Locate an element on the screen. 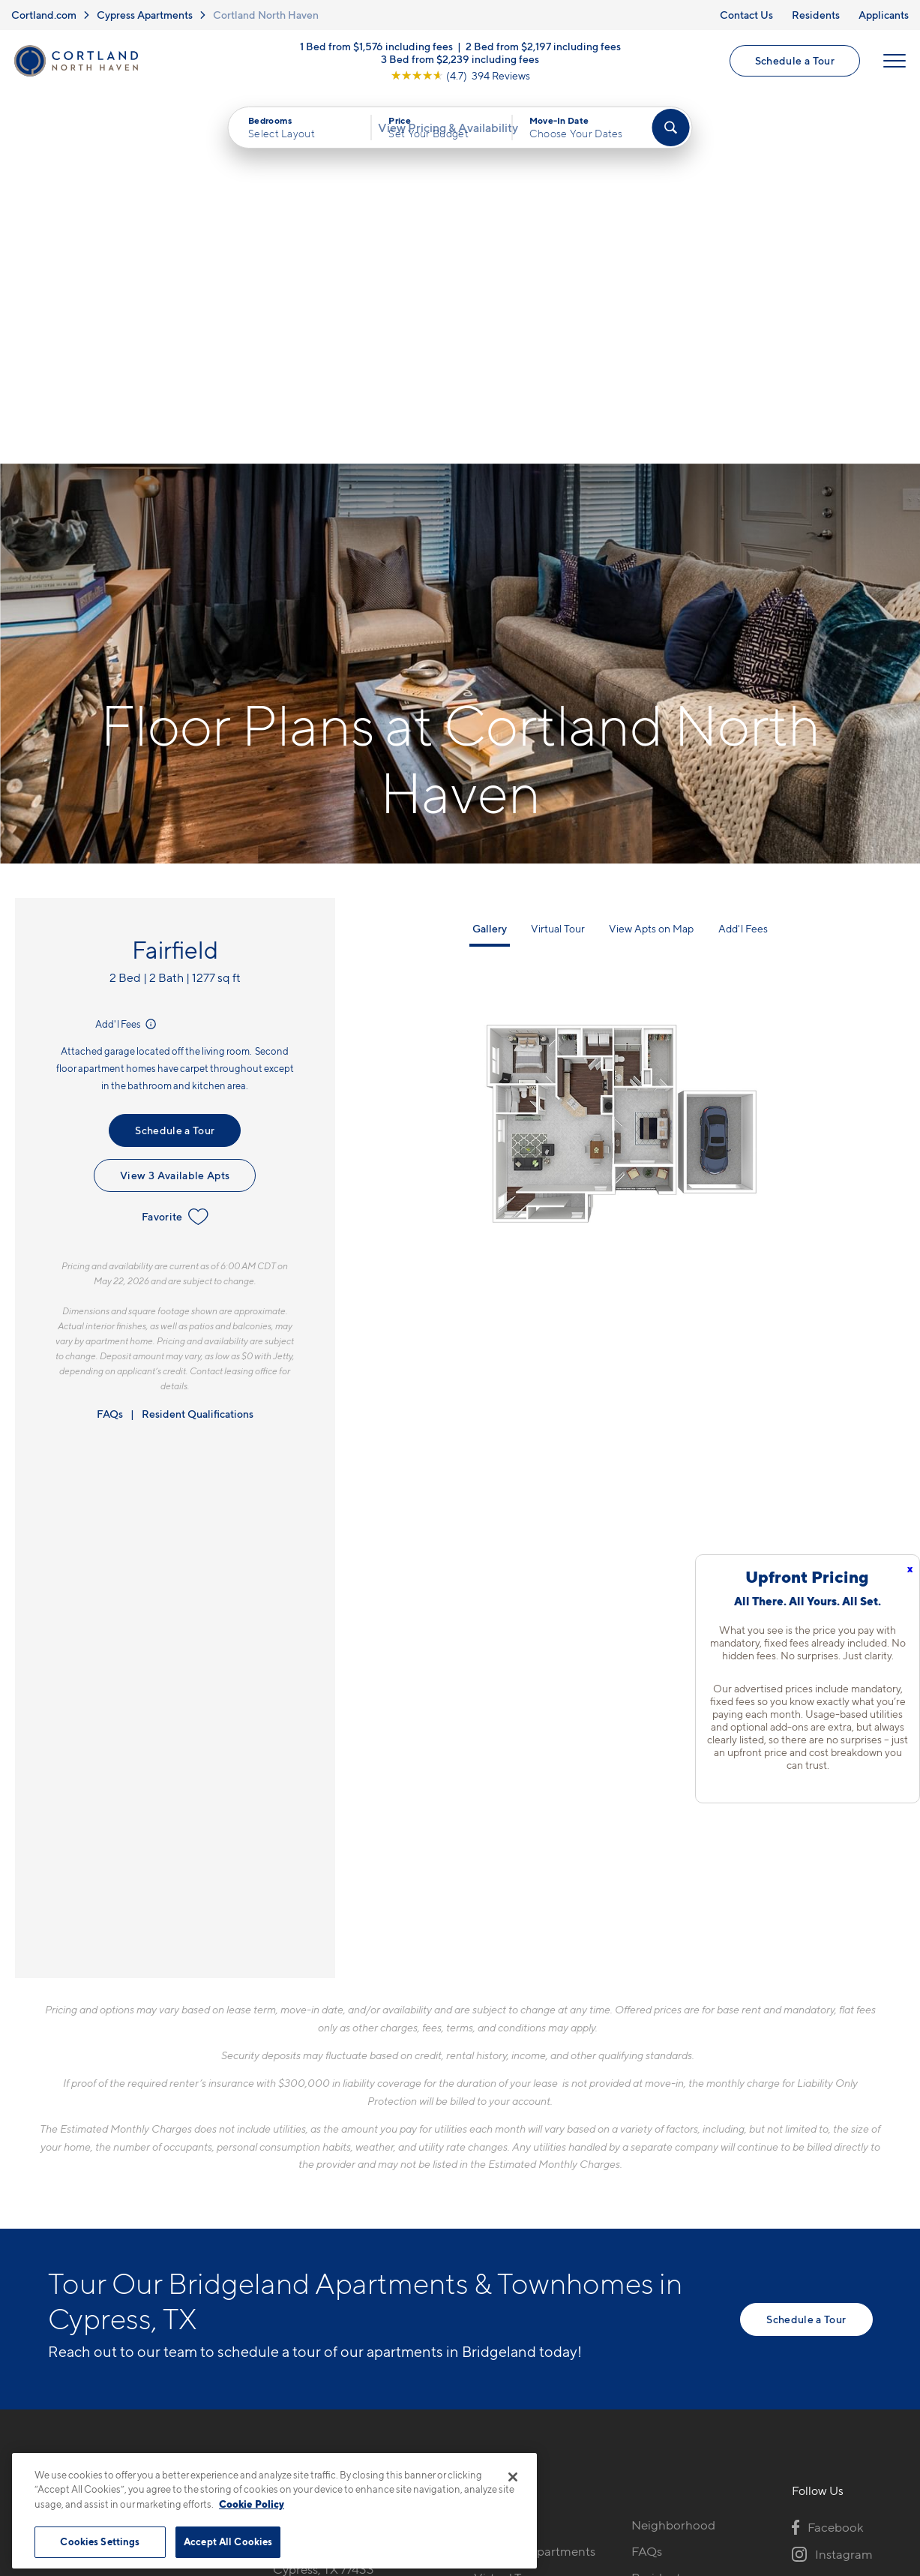  Cortland Living is located at coordinates (518, 2299).